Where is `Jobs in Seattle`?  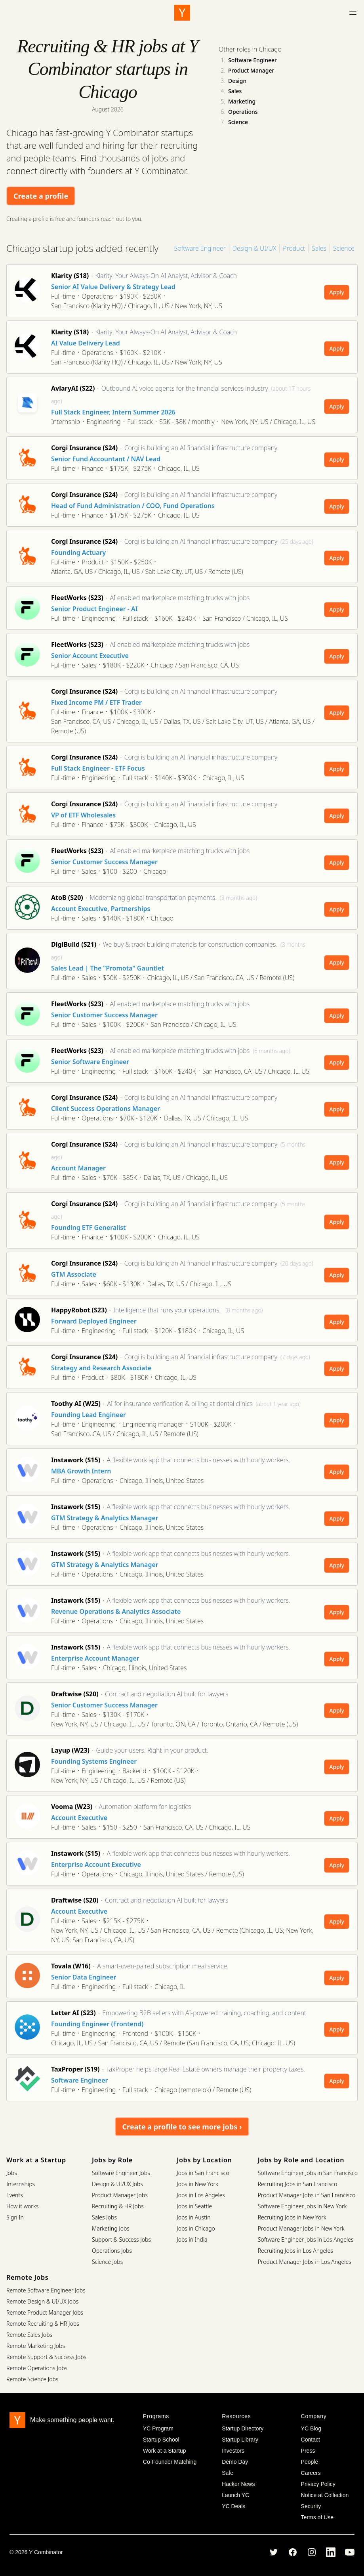 Jobs in Seattle is located at coordinates (194, 2206).